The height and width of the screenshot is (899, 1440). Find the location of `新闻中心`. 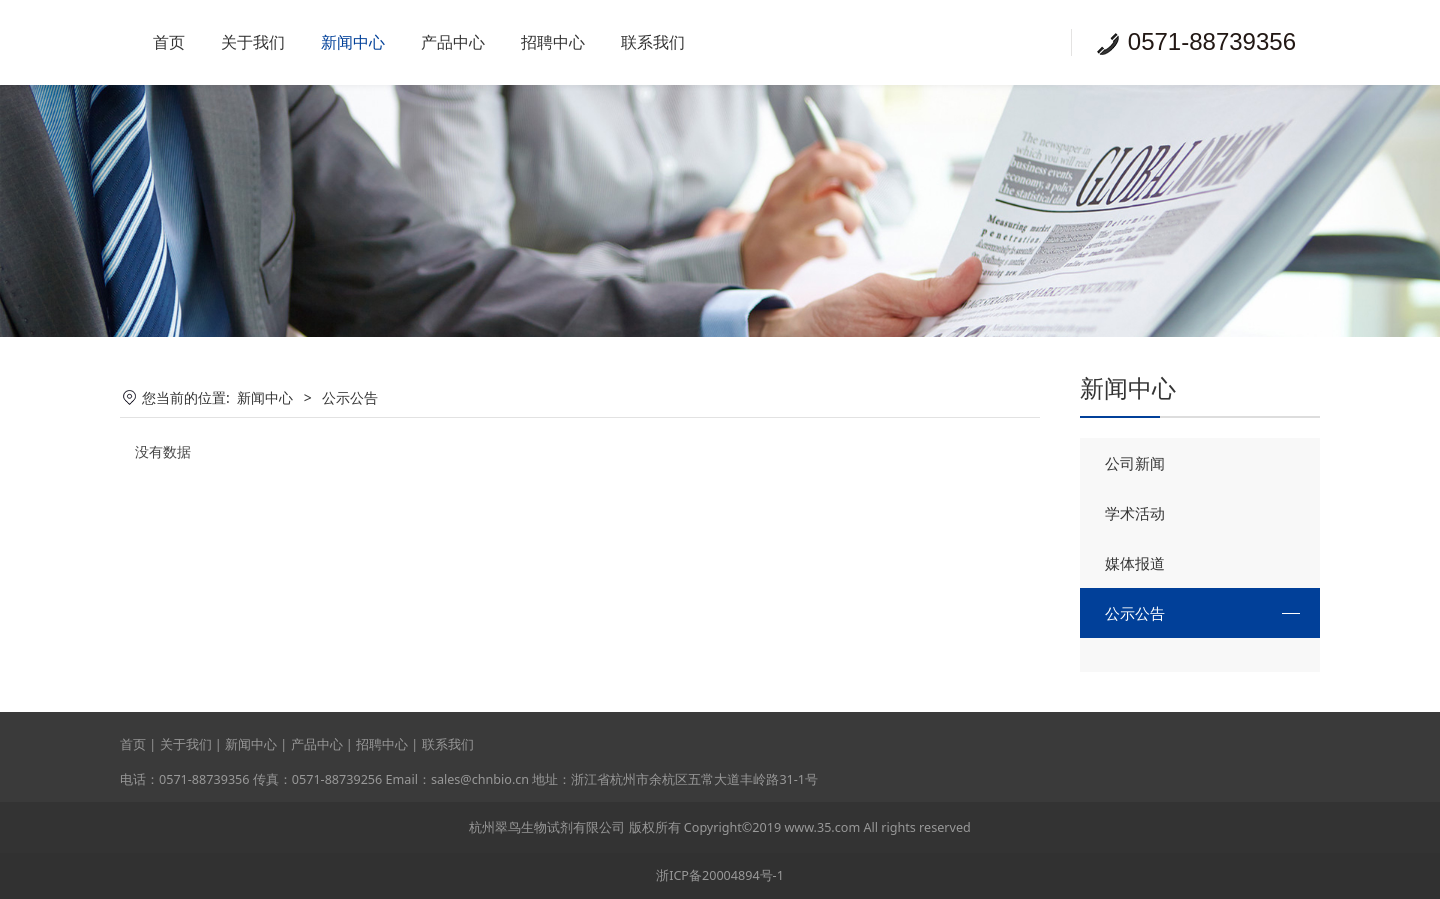

新闻中心 is located at coordinates (353, 42).